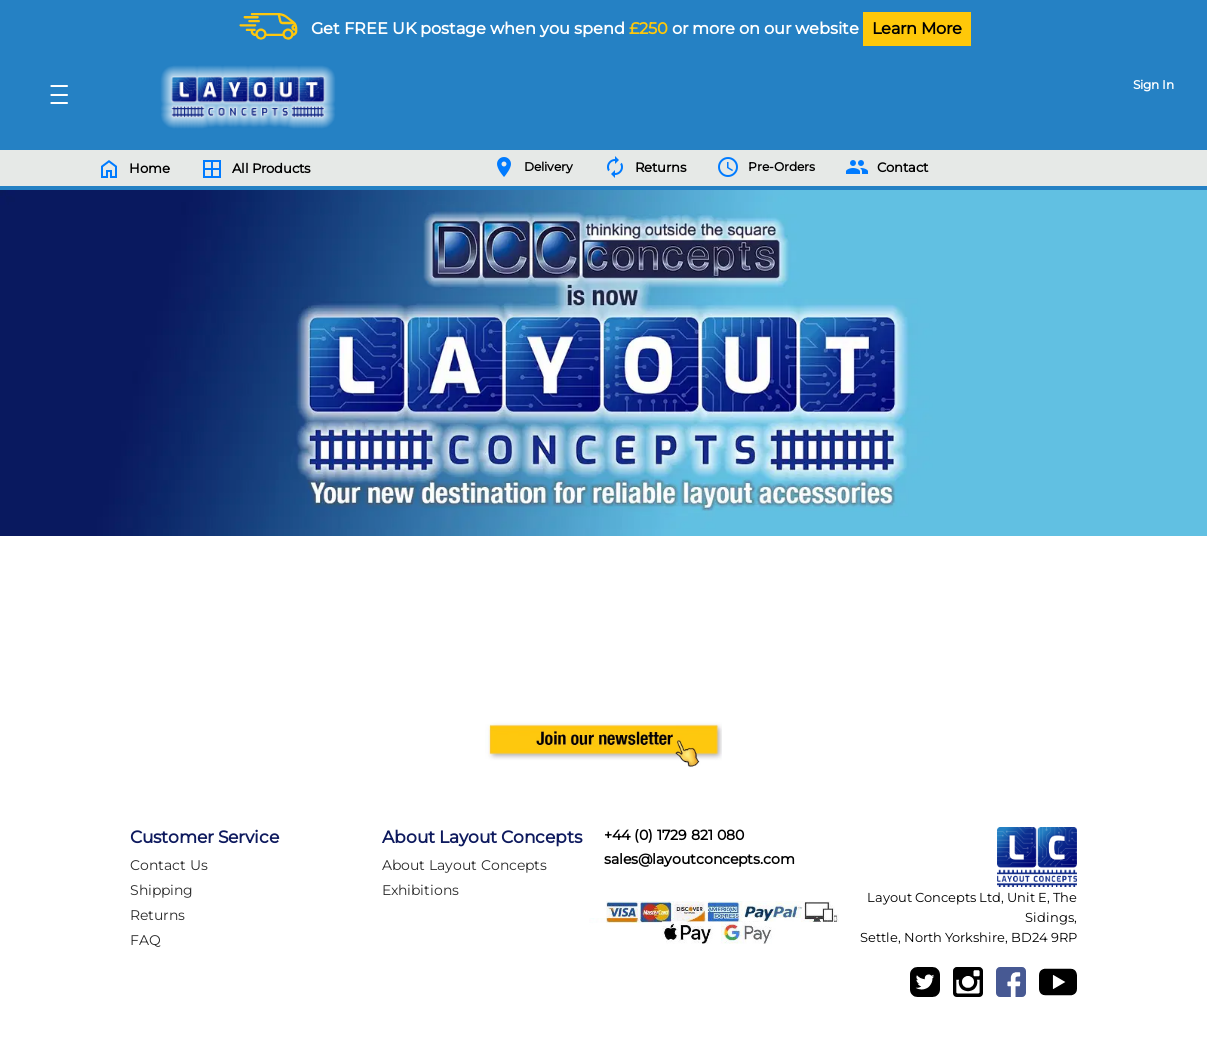 The width and height of the screenshot is (1207, 1051). Describe the element at coordinates (464, 865) in the screenshot. I see `About Layout Concepts` at that location.